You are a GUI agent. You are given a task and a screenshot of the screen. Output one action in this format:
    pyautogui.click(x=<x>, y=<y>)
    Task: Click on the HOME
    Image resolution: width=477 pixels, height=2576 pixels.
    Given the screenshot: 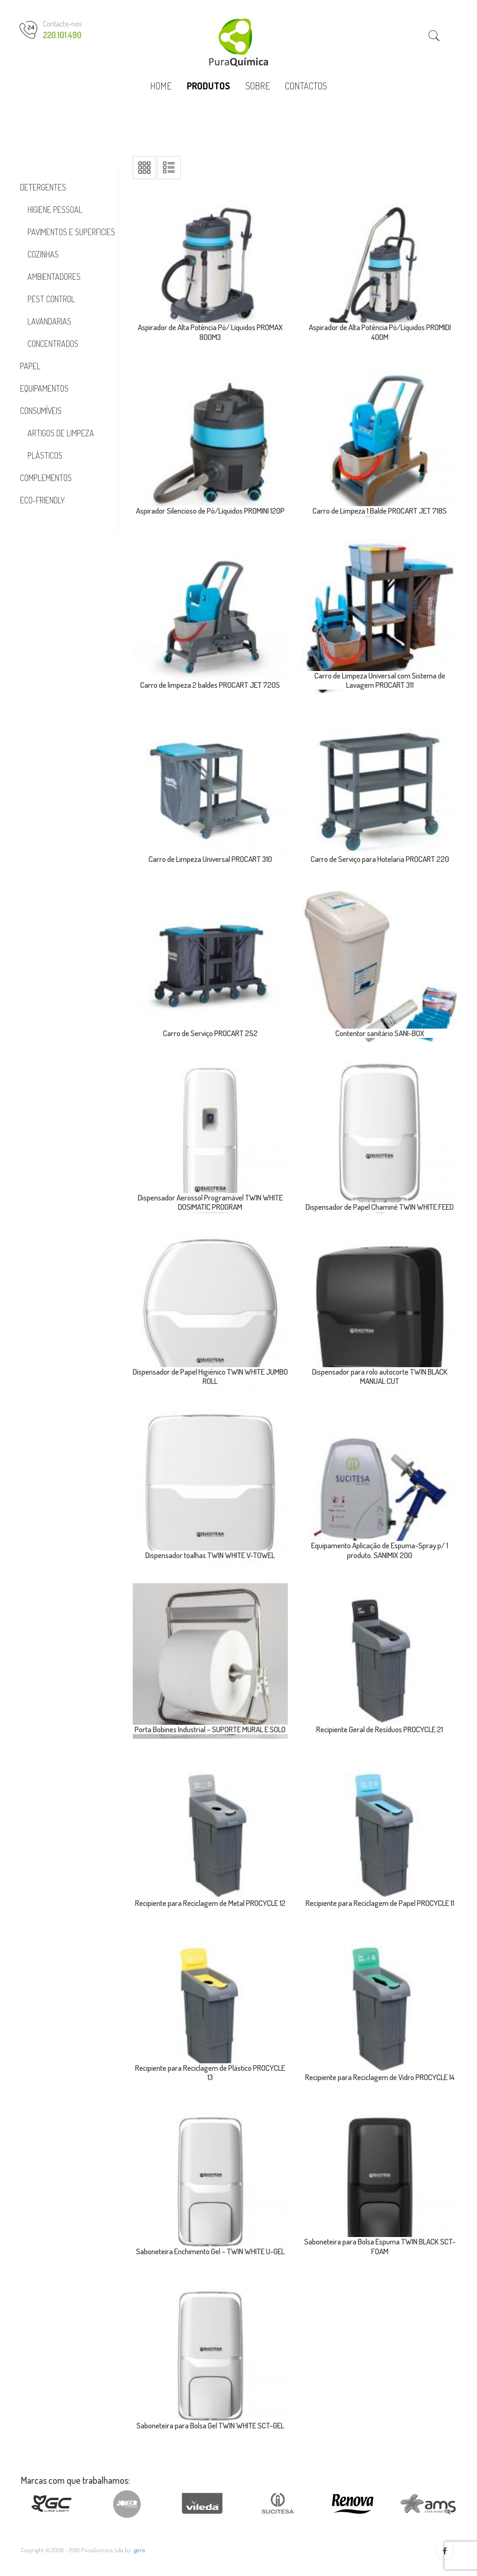 What is the action you would take?
    pyautogui.click(x=160, y=86)
    